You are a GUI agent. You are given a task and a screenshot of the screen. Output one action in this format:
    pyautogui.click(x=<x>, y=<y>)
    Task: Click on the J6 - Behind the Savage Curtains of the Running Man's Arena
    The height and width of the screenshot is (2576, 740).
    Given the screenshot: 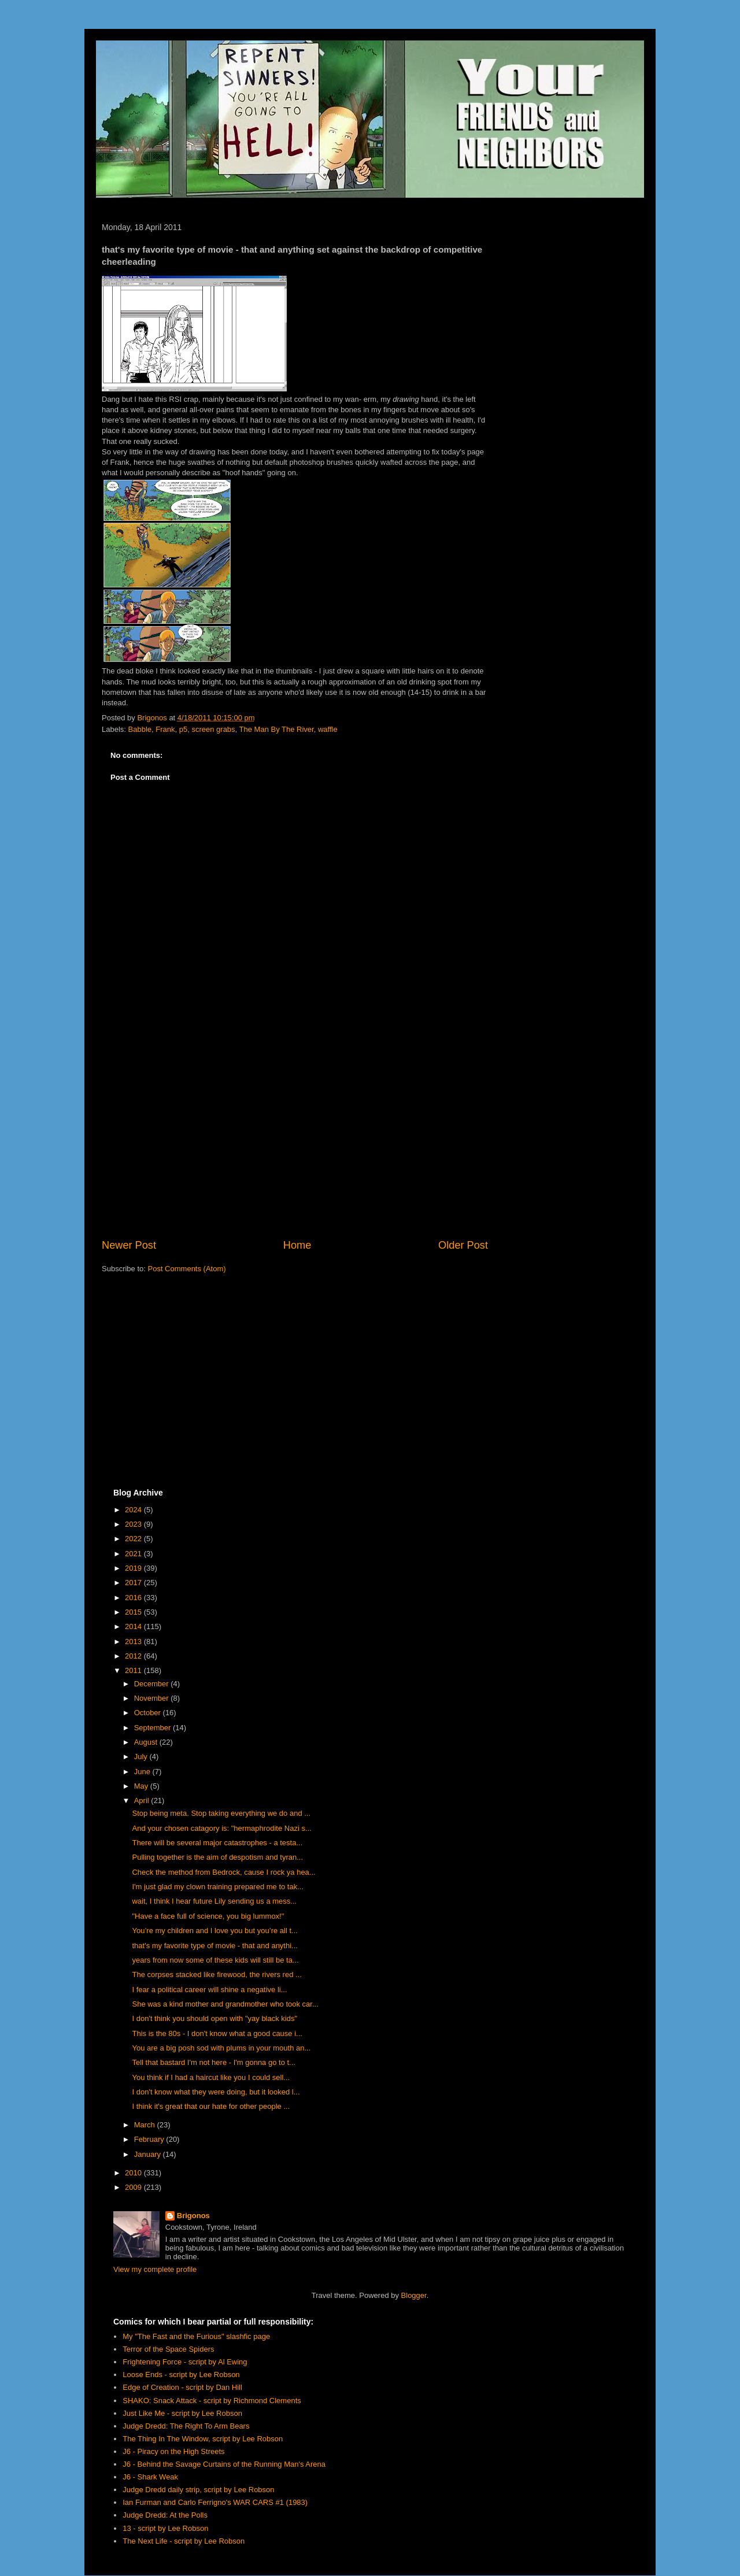 What is the action you would take?
    pyautogui.click(x=224, y=2464)
    